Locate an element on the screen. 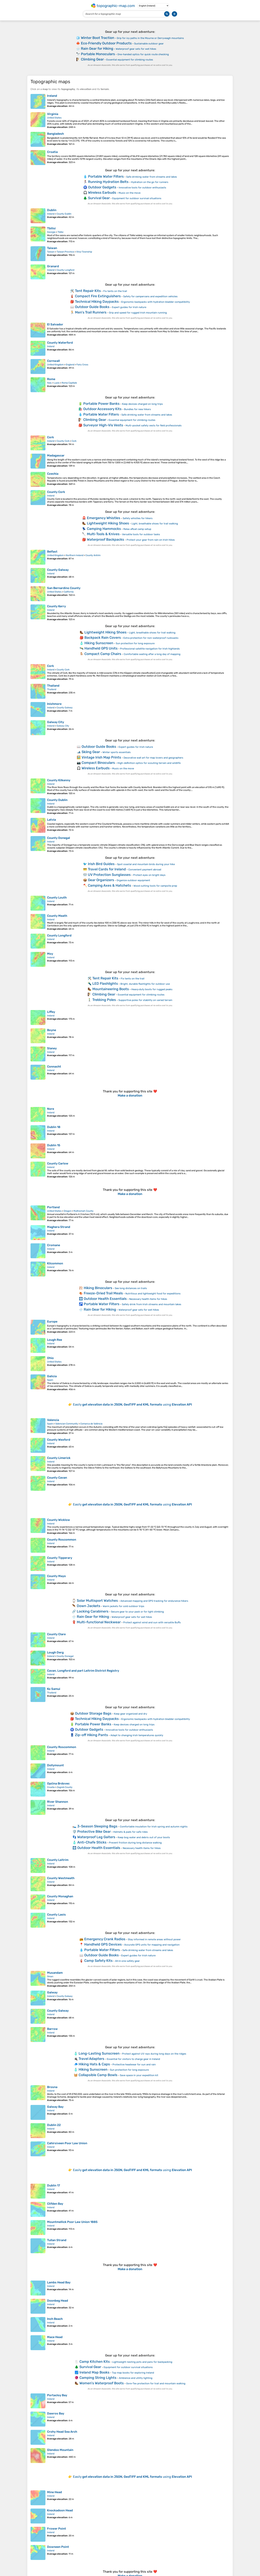 The height and width of the screenshot is (2576, 260). Dawros Bay is located at coordinates (55, 2413).